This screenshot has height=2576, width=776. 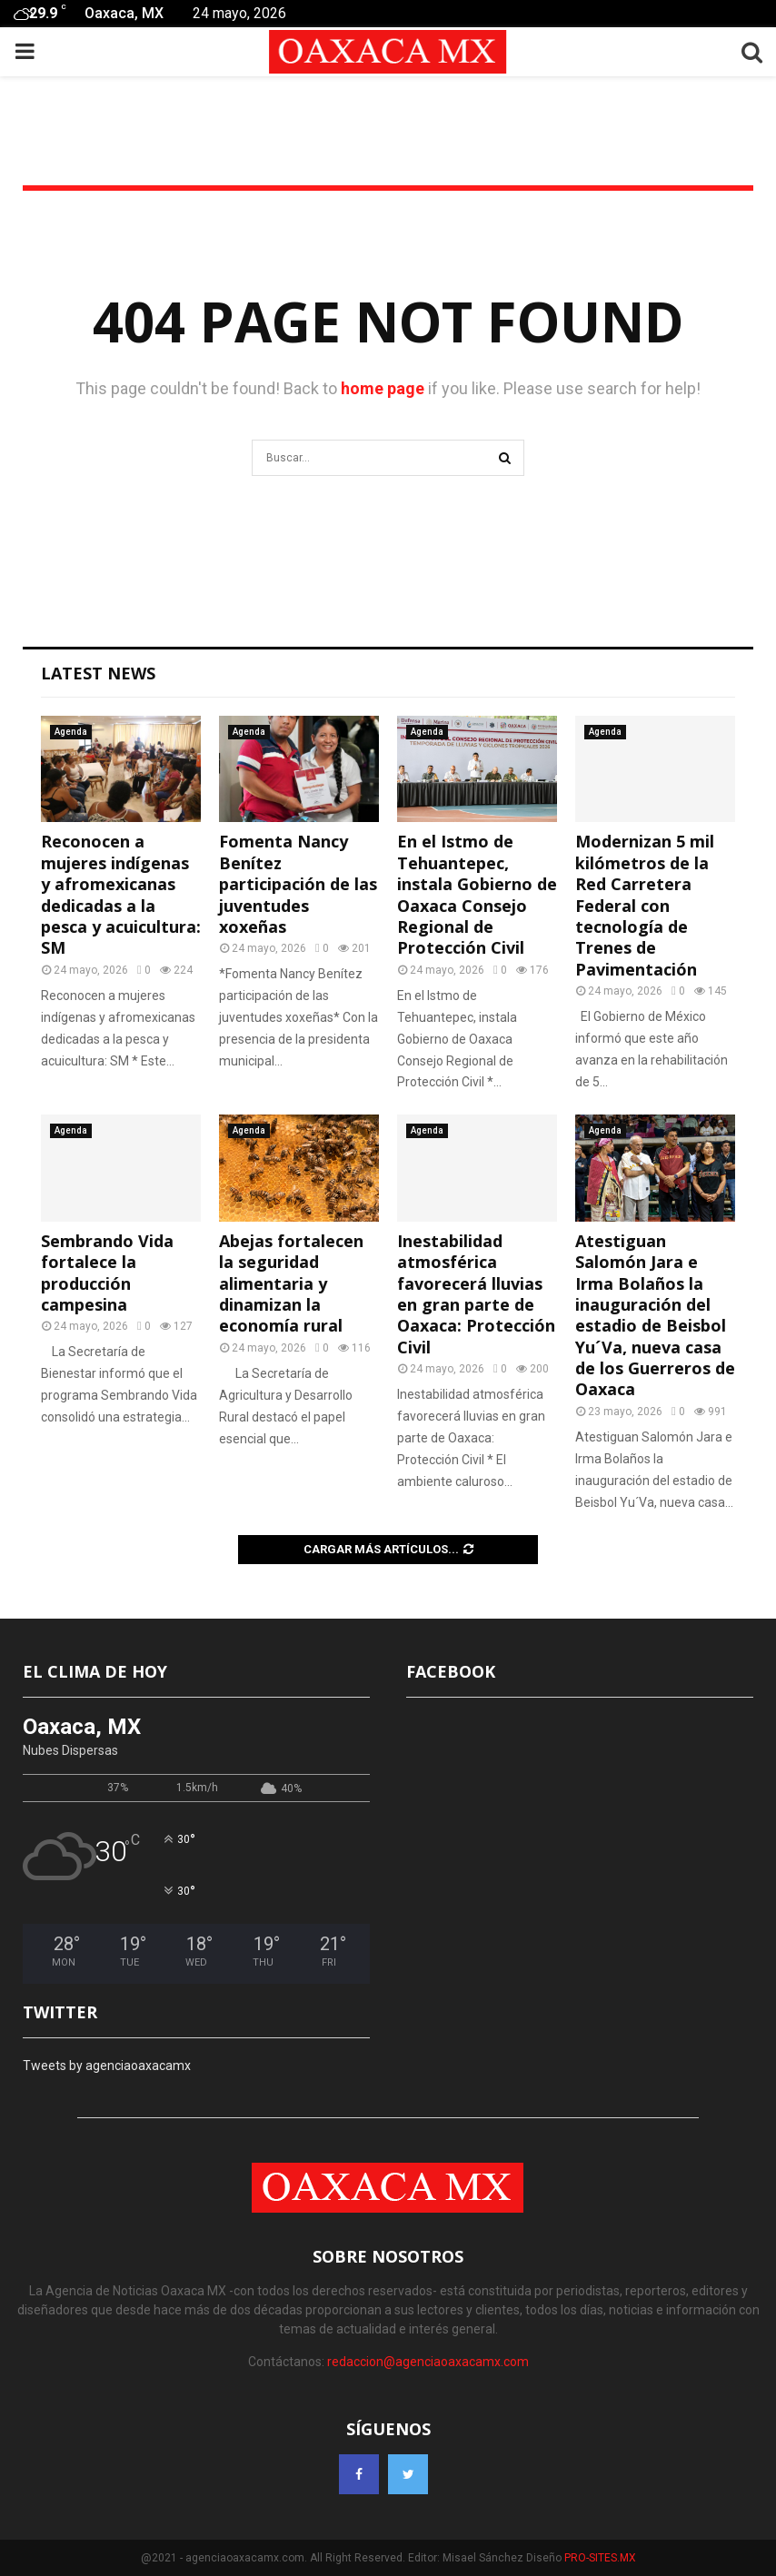 I want to click on Reconocen a mujeres indígenas y afromexicanas dedicadas a la pesca y acuicultura: SM, so click(x=121, y=894).